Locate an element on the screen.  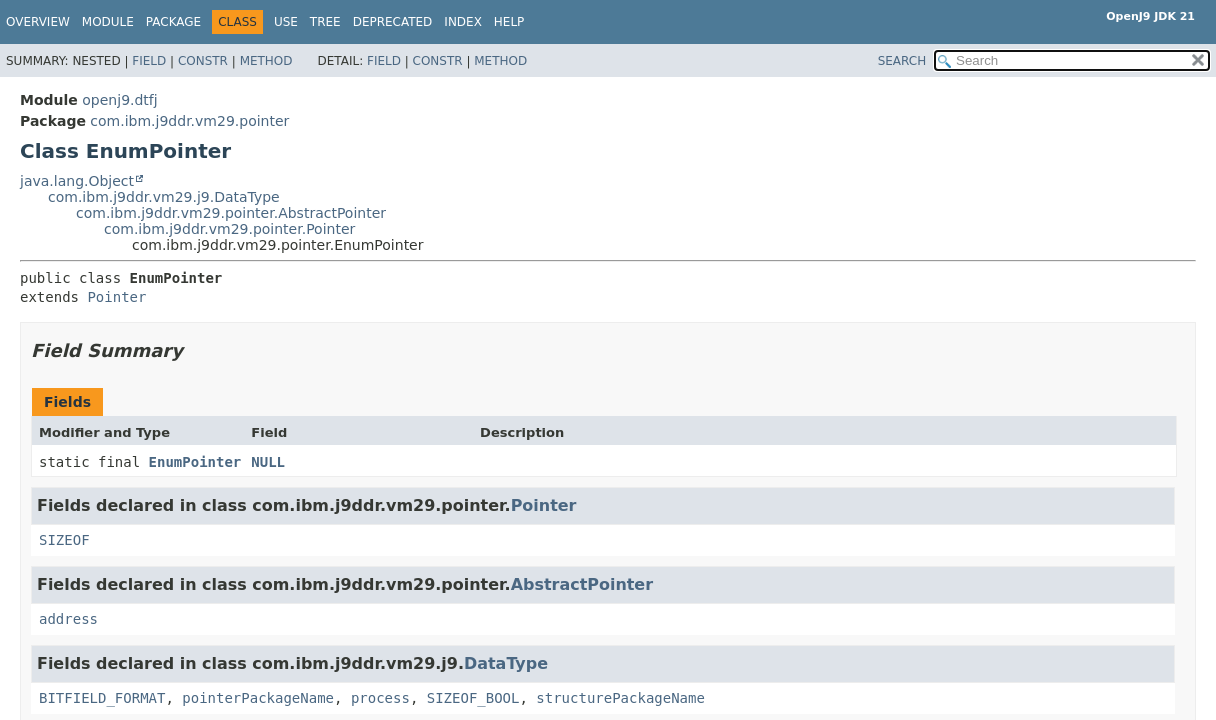
AbstractPointer is located at coordinates (582, 584).